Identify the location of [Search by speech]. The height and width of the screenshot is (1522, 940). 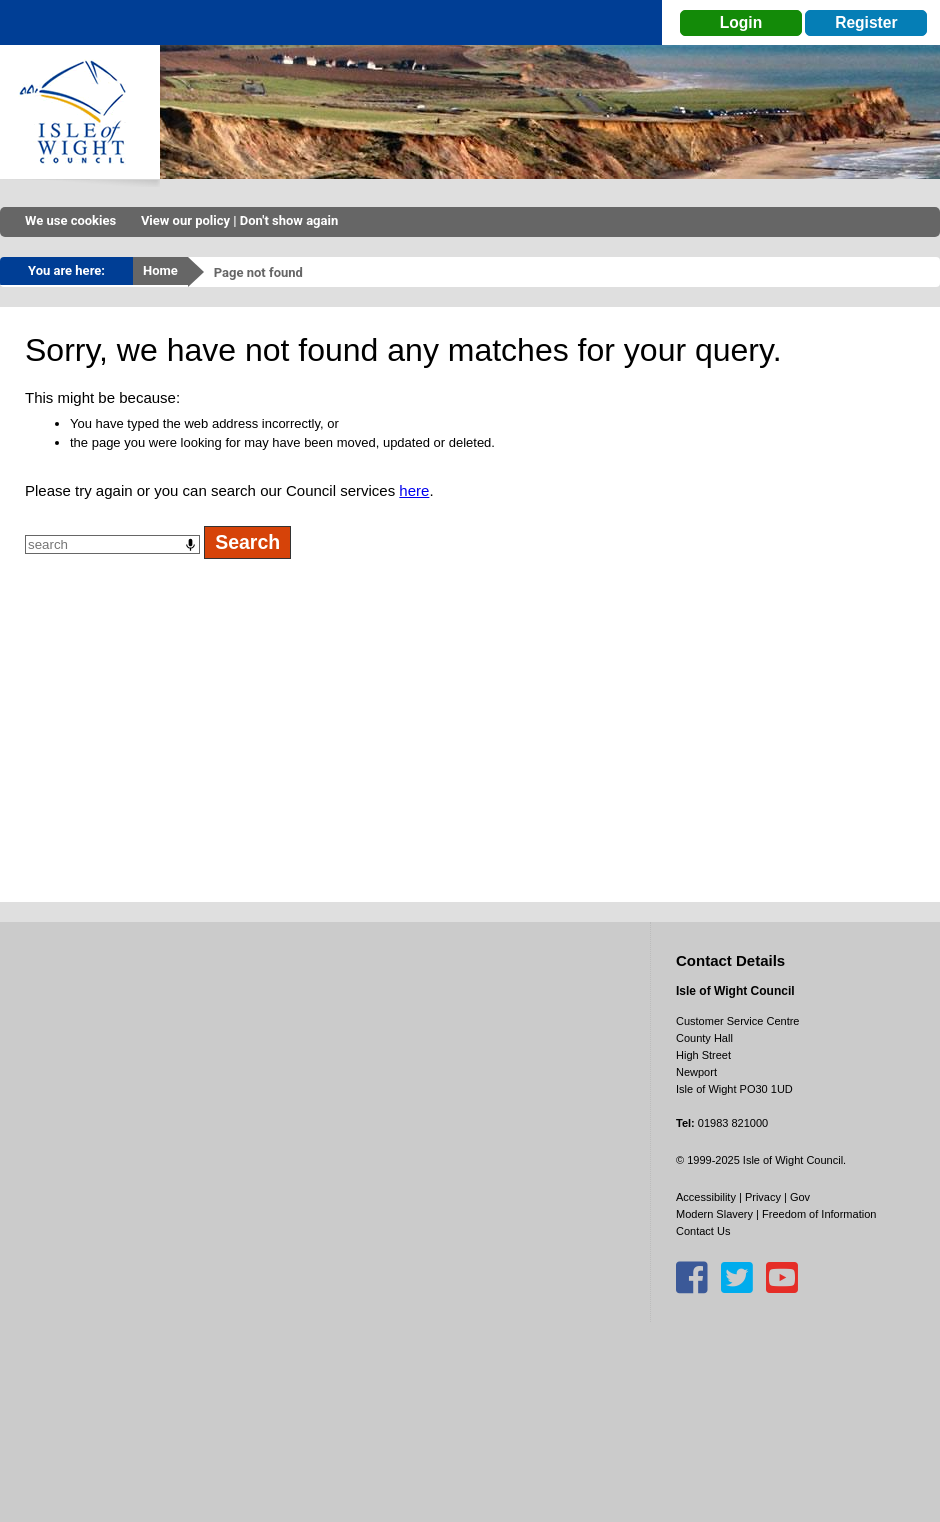
(190, 544).